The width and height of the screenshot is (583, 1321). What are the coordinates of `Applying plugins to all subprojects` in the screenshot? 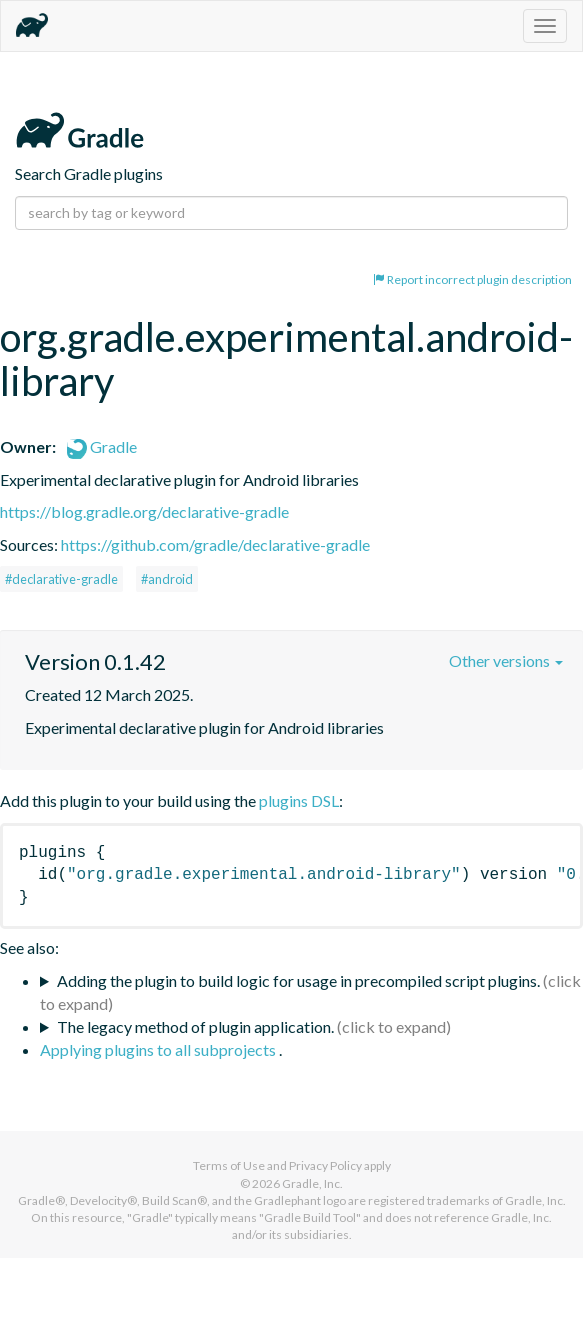 It's located at (159, 1049).